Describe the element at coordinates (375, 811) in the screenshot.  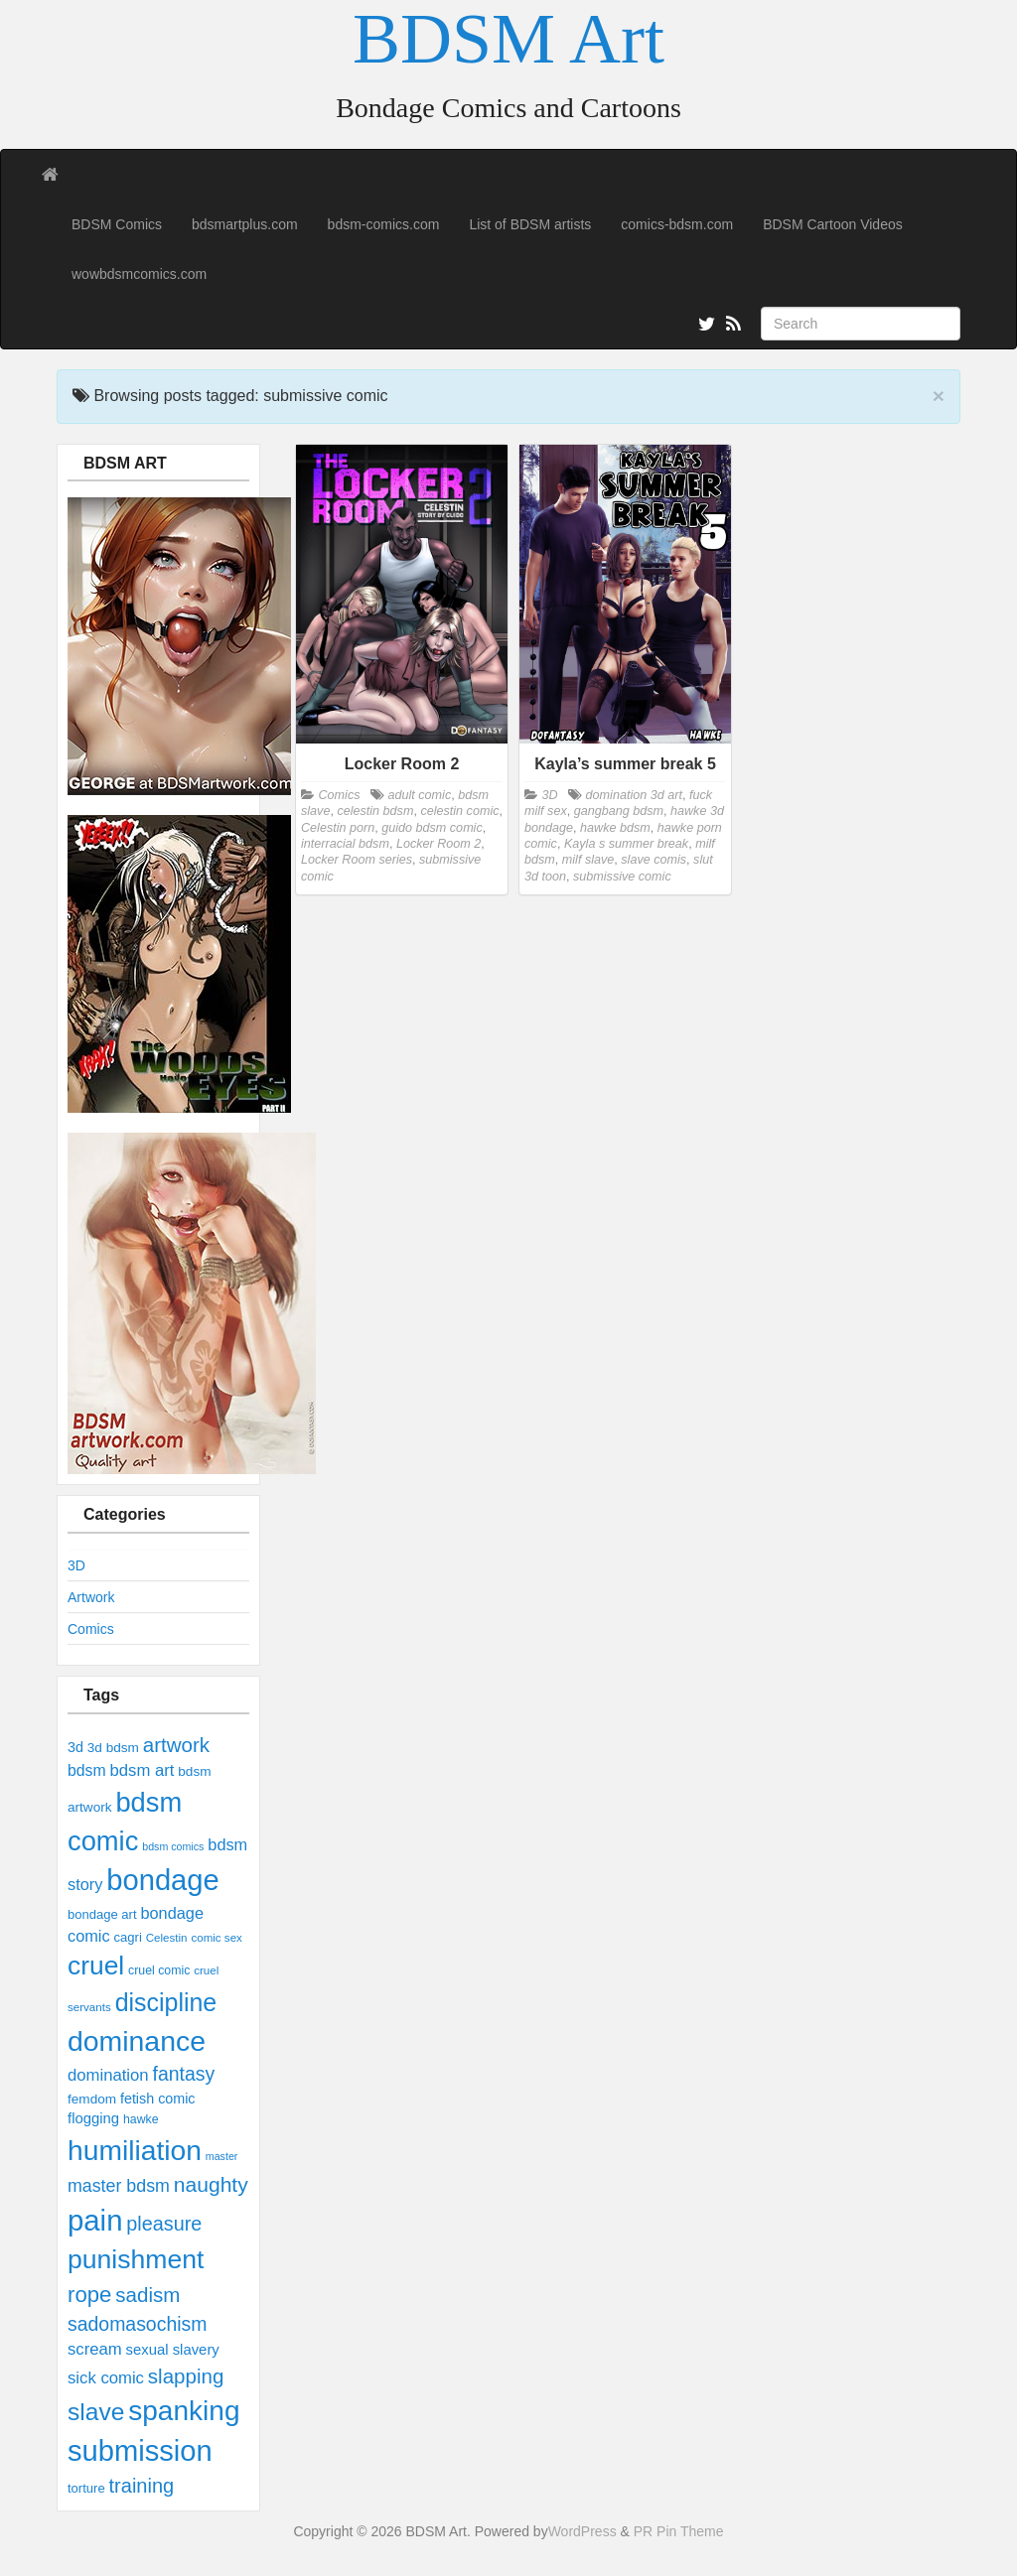
I see `celestin bdsm` at that location.